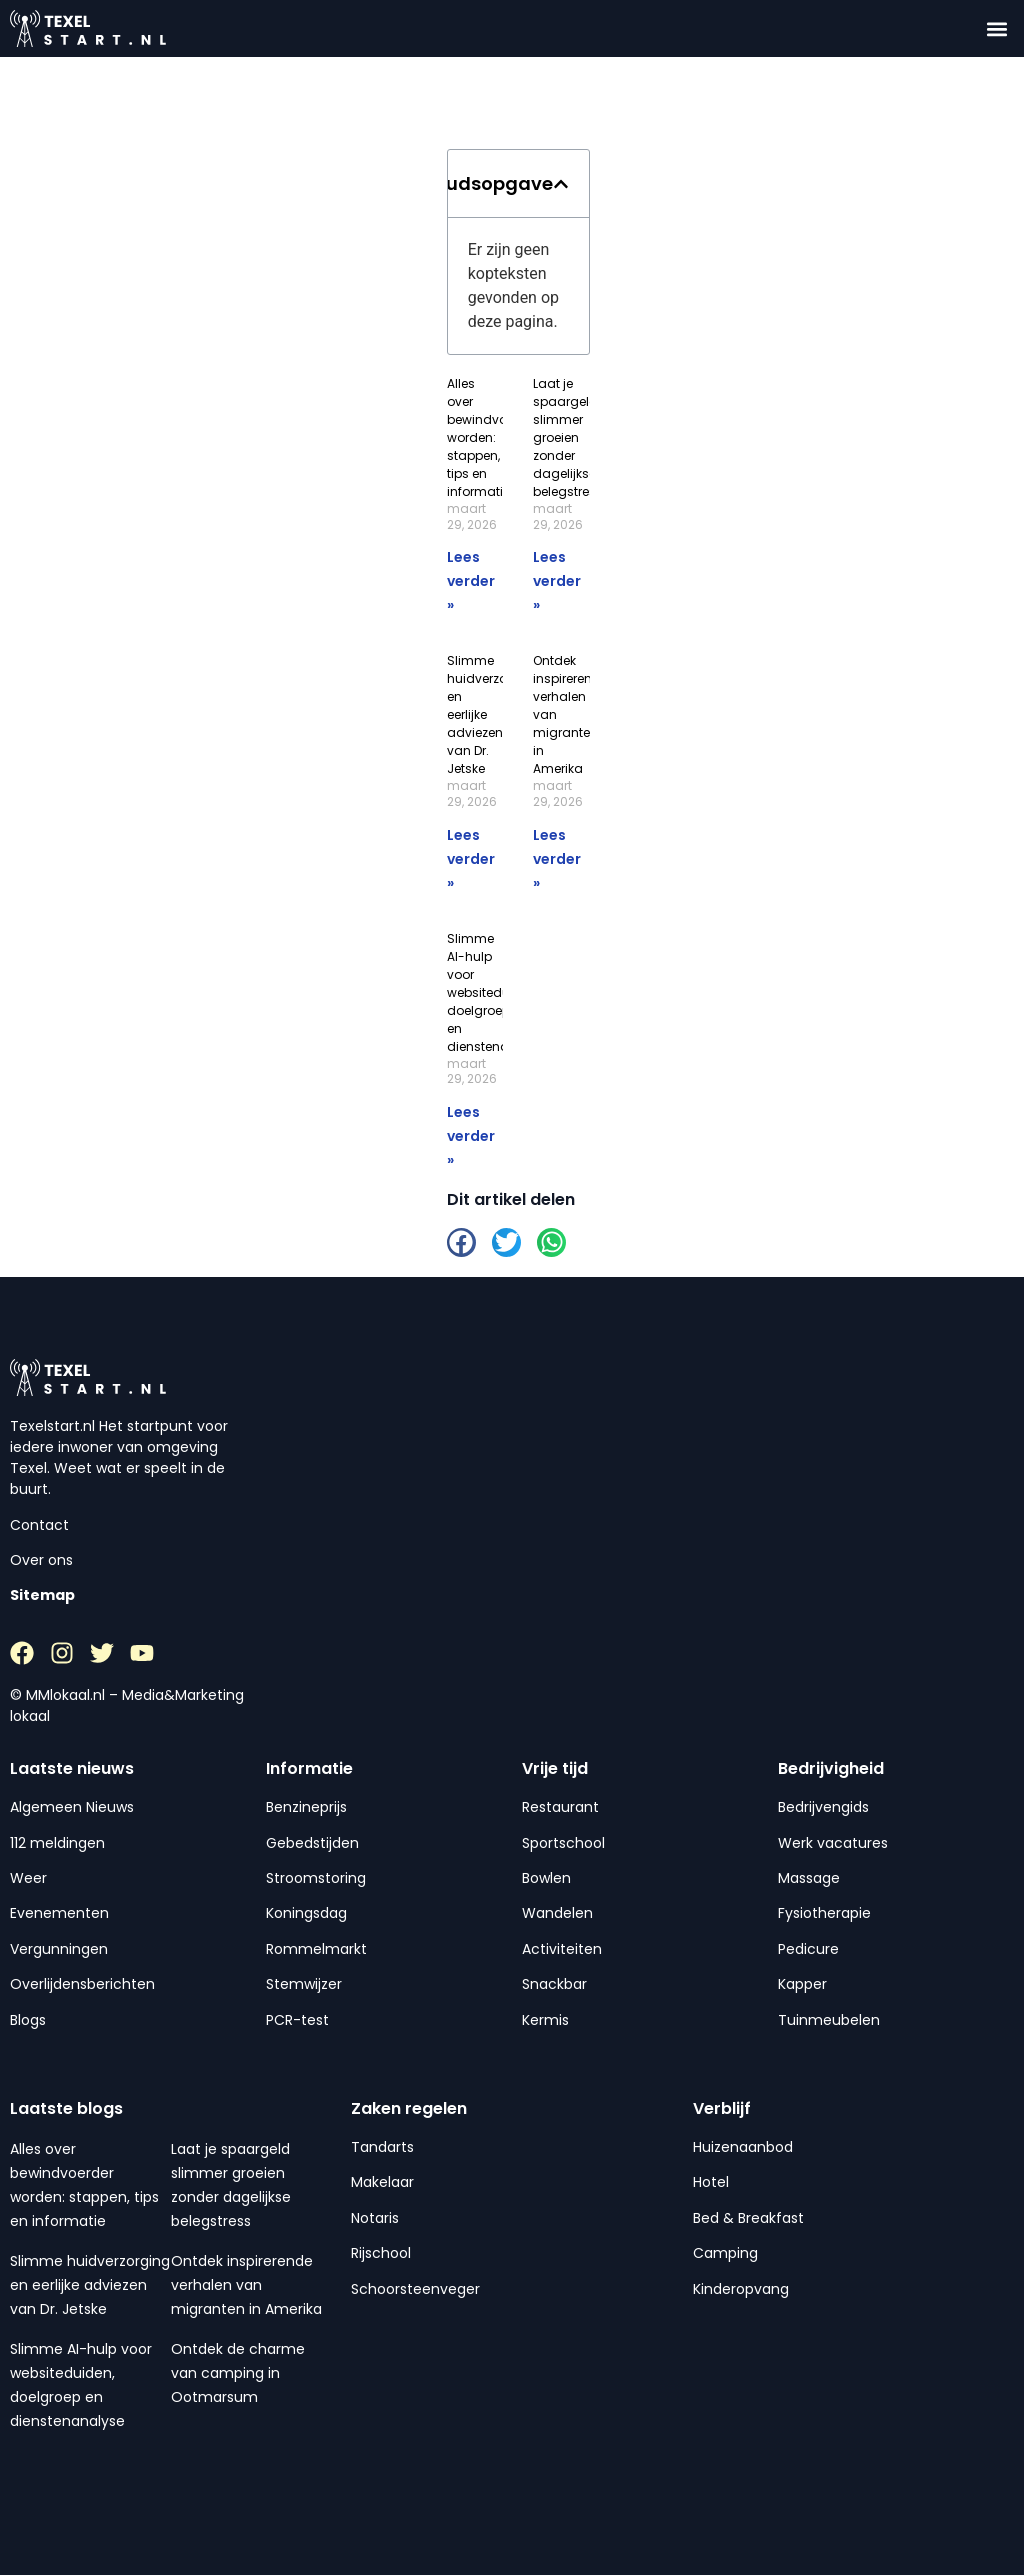 This screenshot has height=2575, width=1024. What do you see at coordinates (316, 1949) in the screenshot?
I see `Rommelmarkt` at bounding box center [316, 1949].